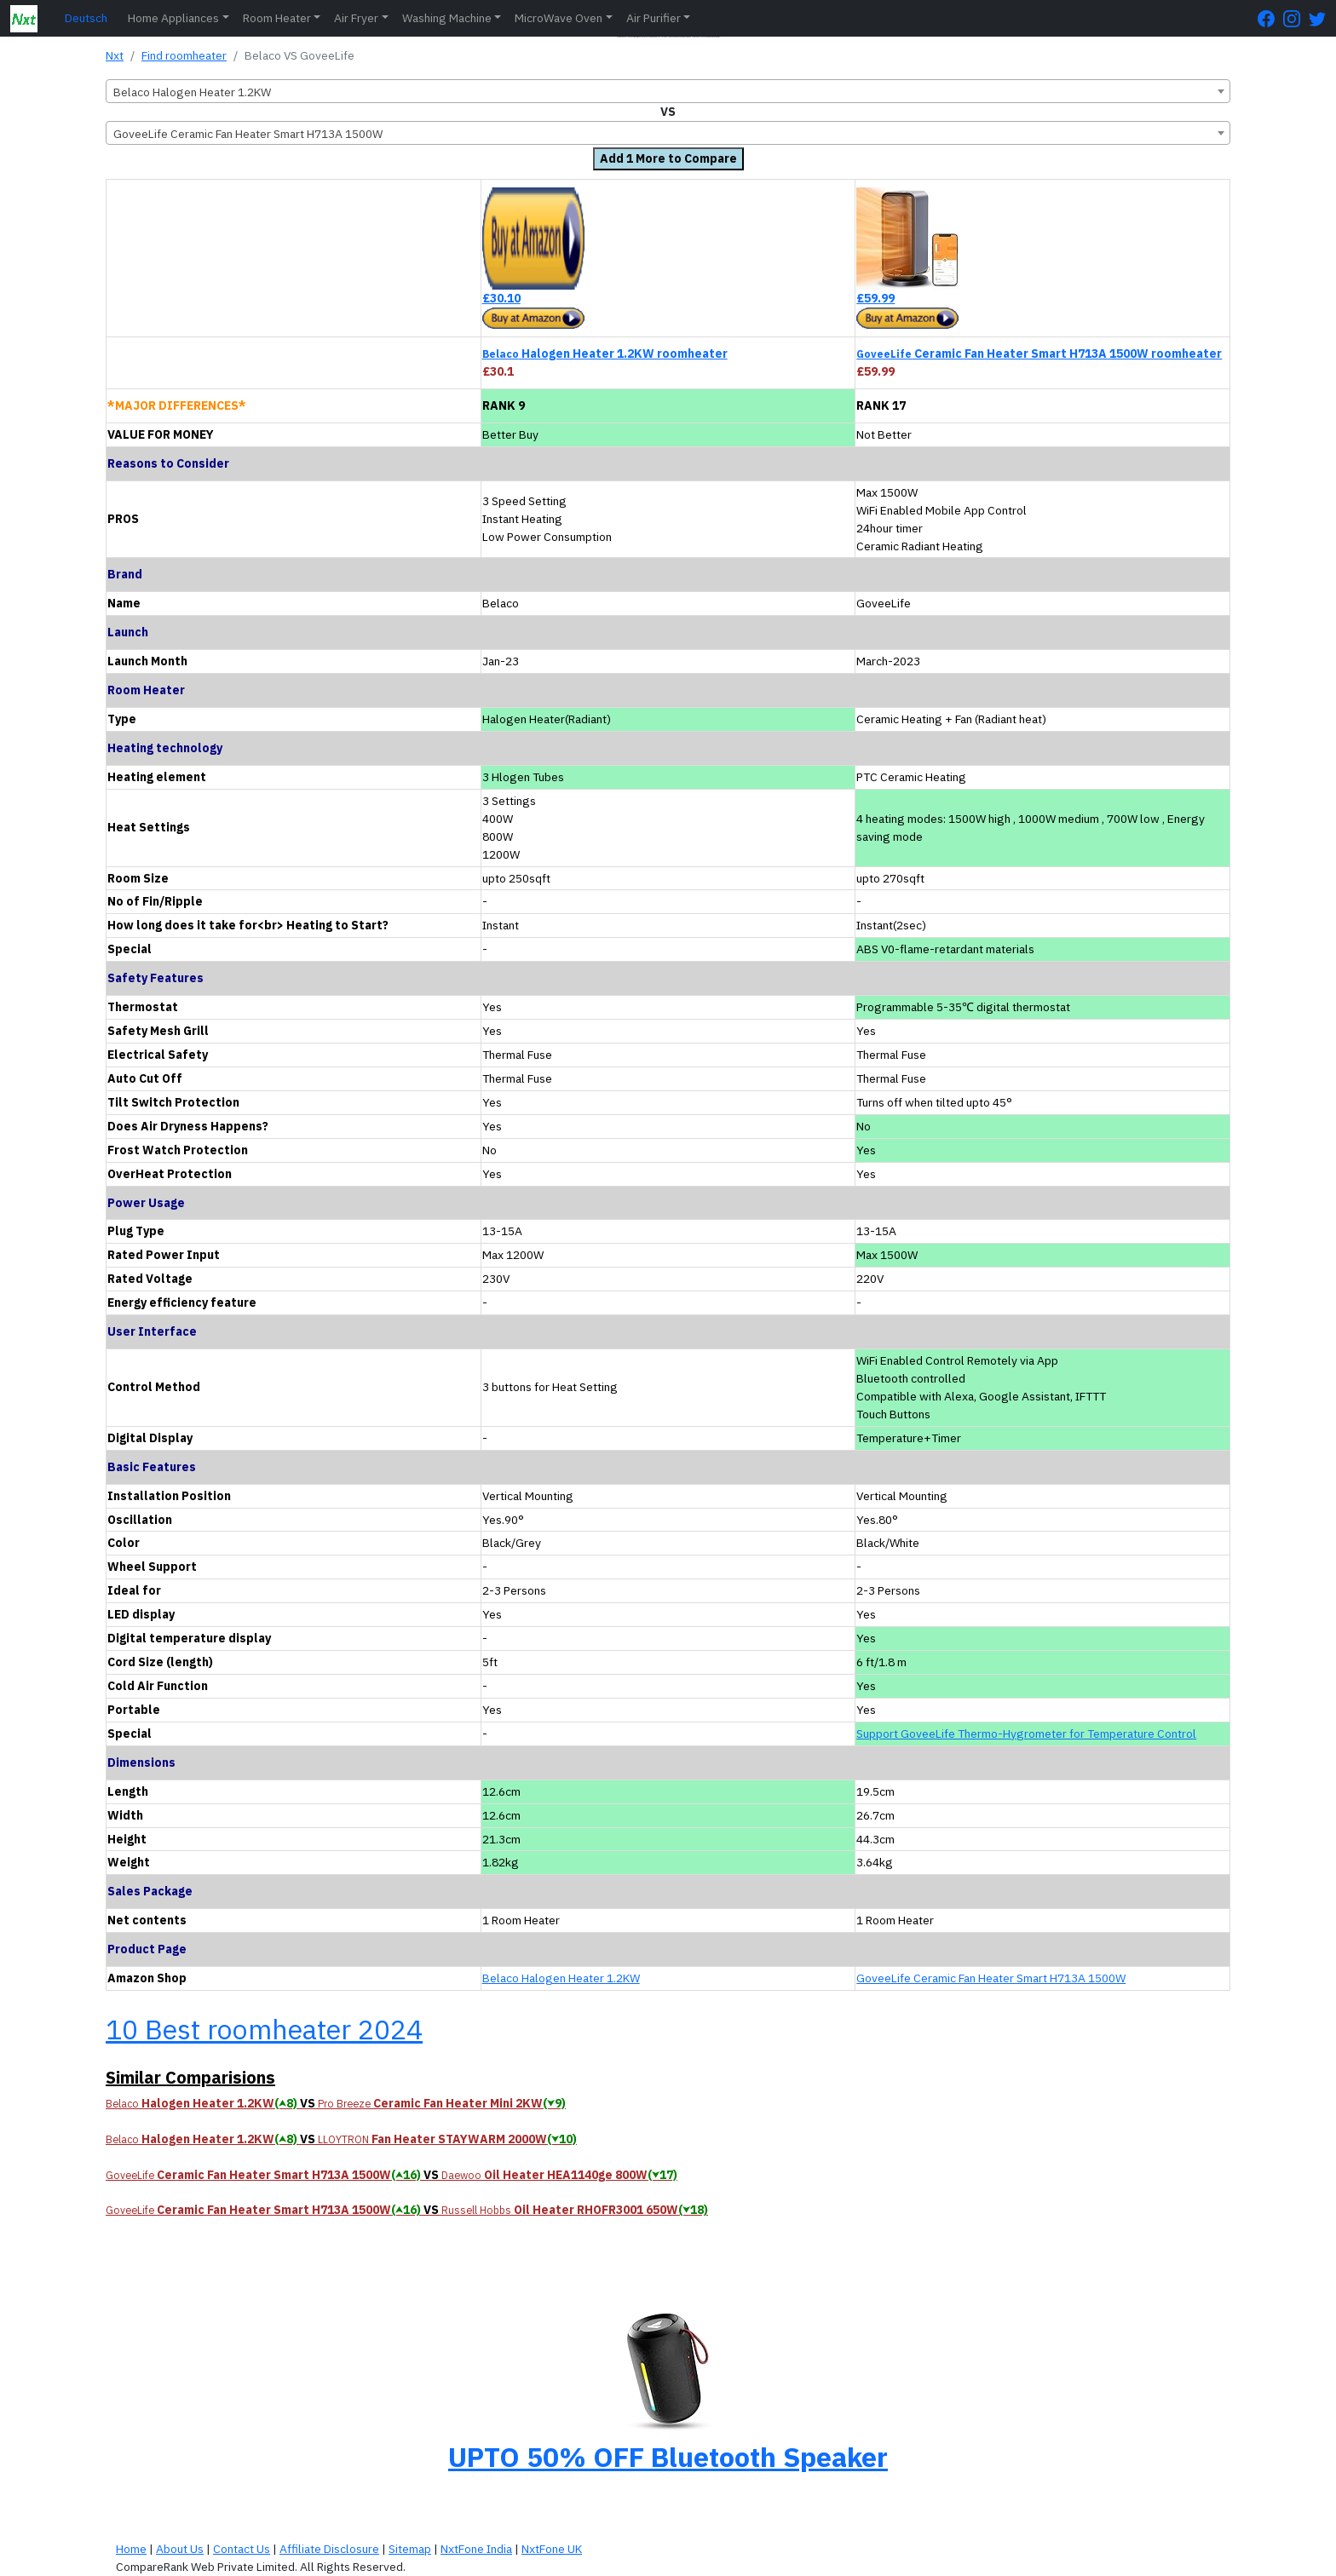 The height and width of the screenshot is (2576, 1336). Describe the element at coordinates (1039, 353) in the screenshot. I see `Ceramic Fan Heater Smart H713A 1500W roomheater` at that location.